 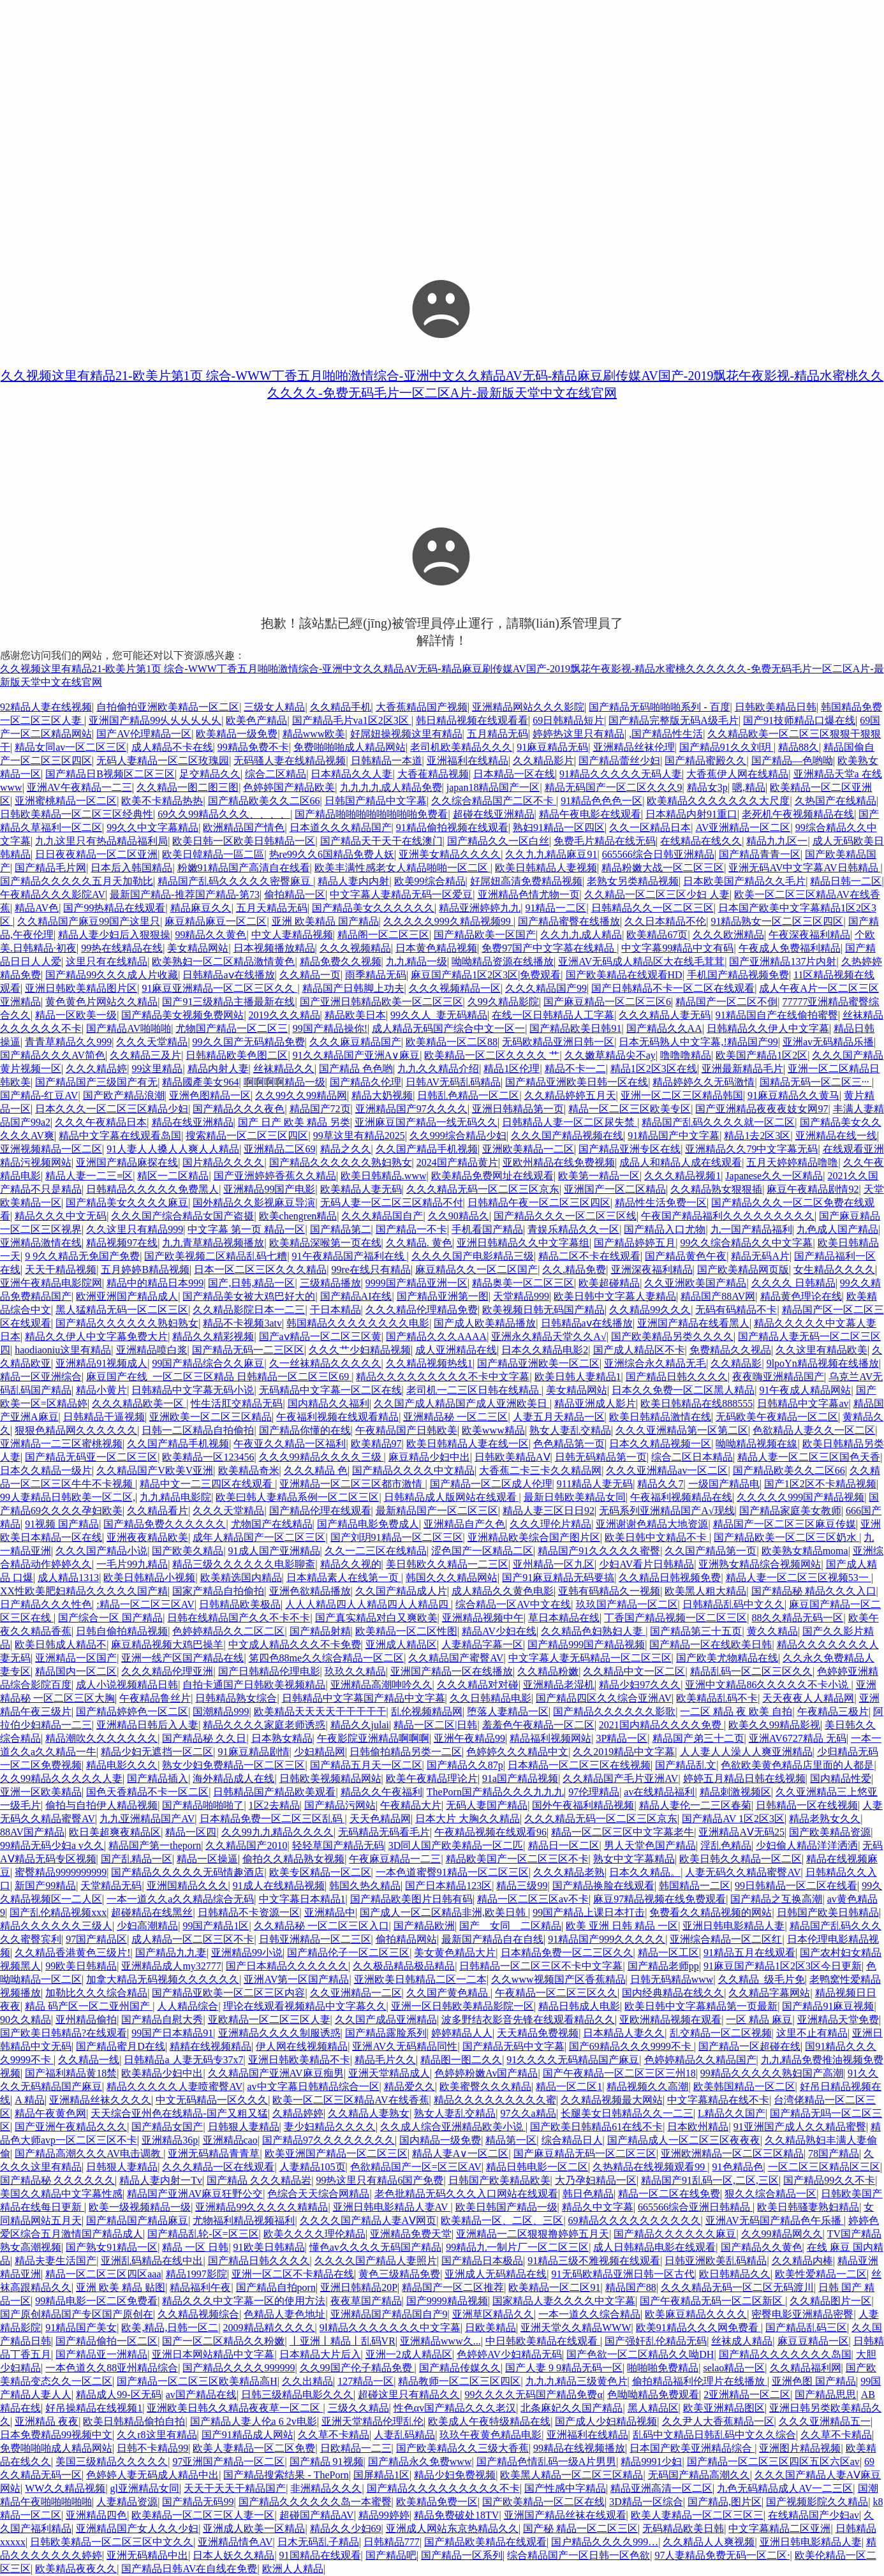 What do you see at coordinates (390, 2327) in the screenshot?
I see `9Ⅰ精品久久久久久久久中文字幕` at bounding box center [390, 2327].